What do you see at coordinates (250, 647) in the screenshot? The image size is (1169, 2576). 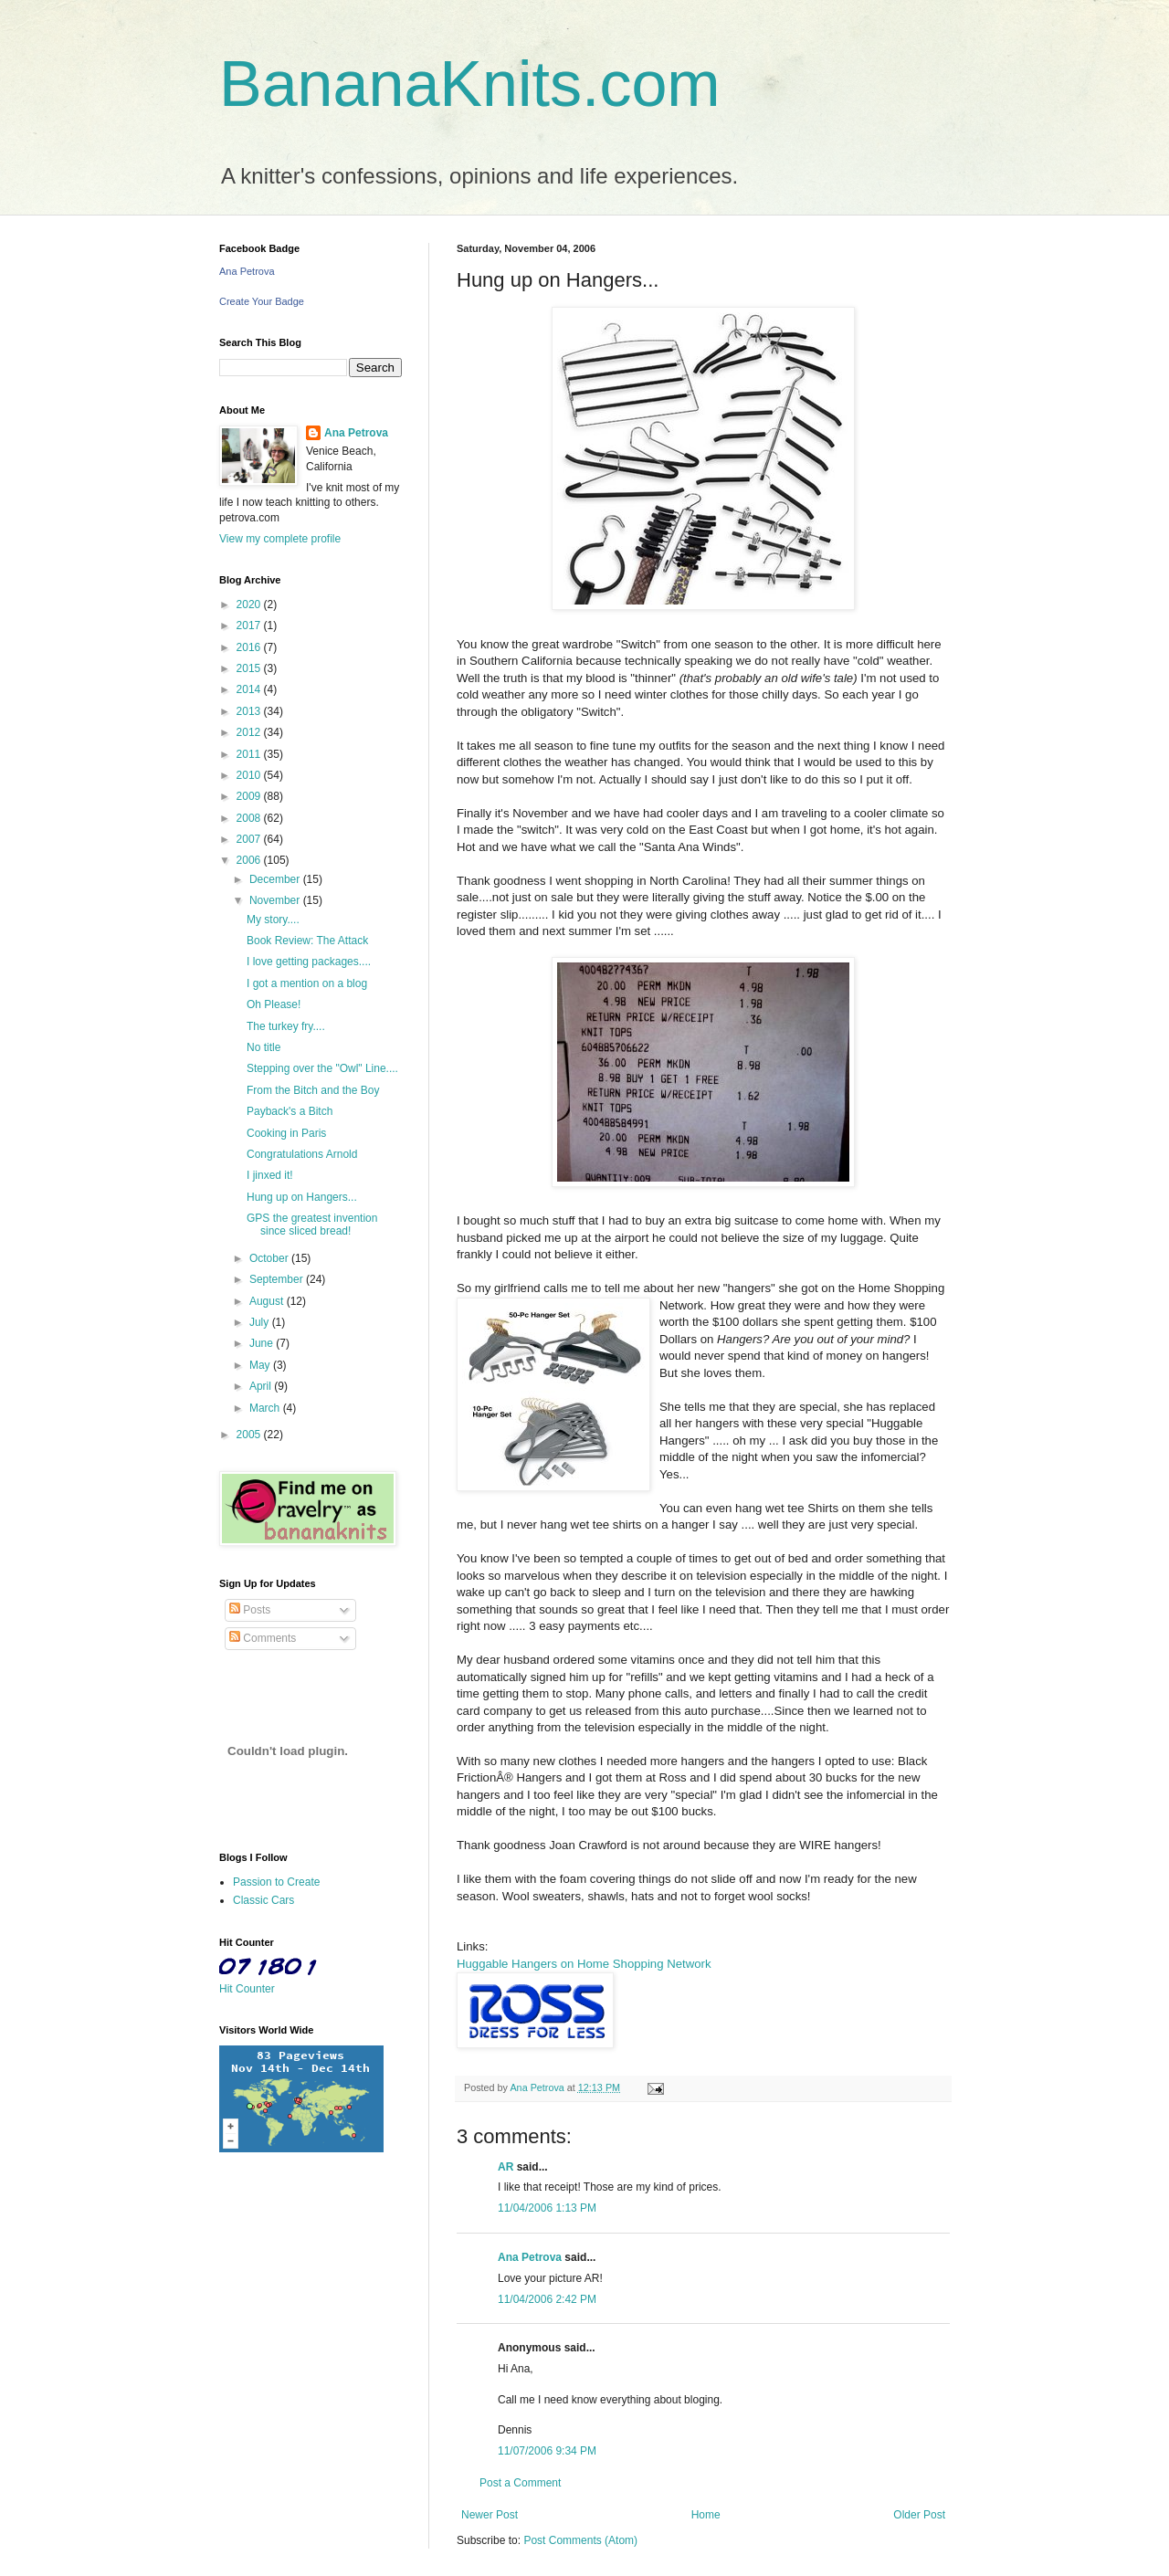 I see `2016` at bounding box center [250, 647].